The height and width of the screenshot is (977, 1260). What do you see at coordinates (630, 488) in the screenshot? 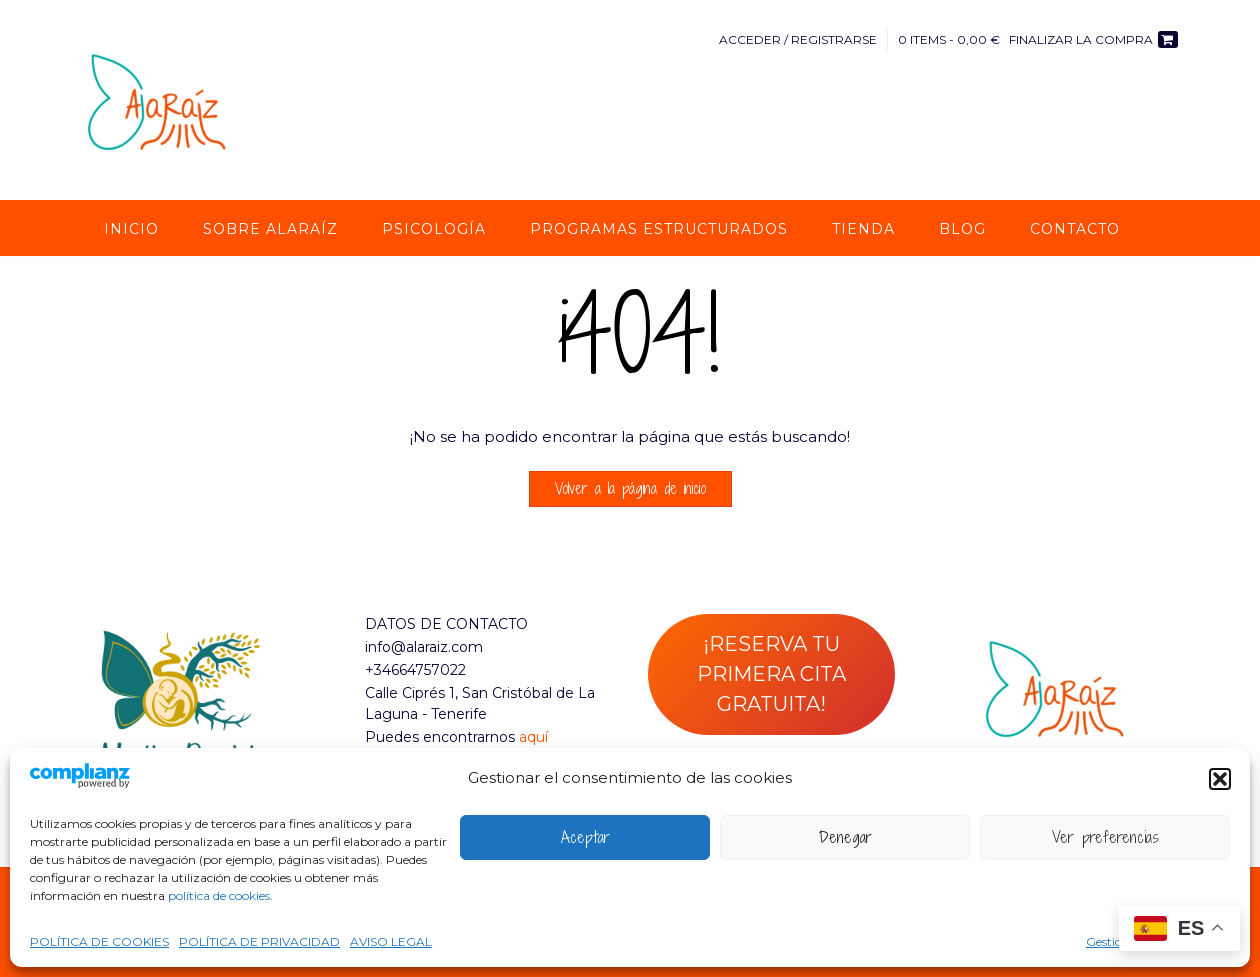
I see `Volver a la página de inicio` at bounding box center [630, 488].